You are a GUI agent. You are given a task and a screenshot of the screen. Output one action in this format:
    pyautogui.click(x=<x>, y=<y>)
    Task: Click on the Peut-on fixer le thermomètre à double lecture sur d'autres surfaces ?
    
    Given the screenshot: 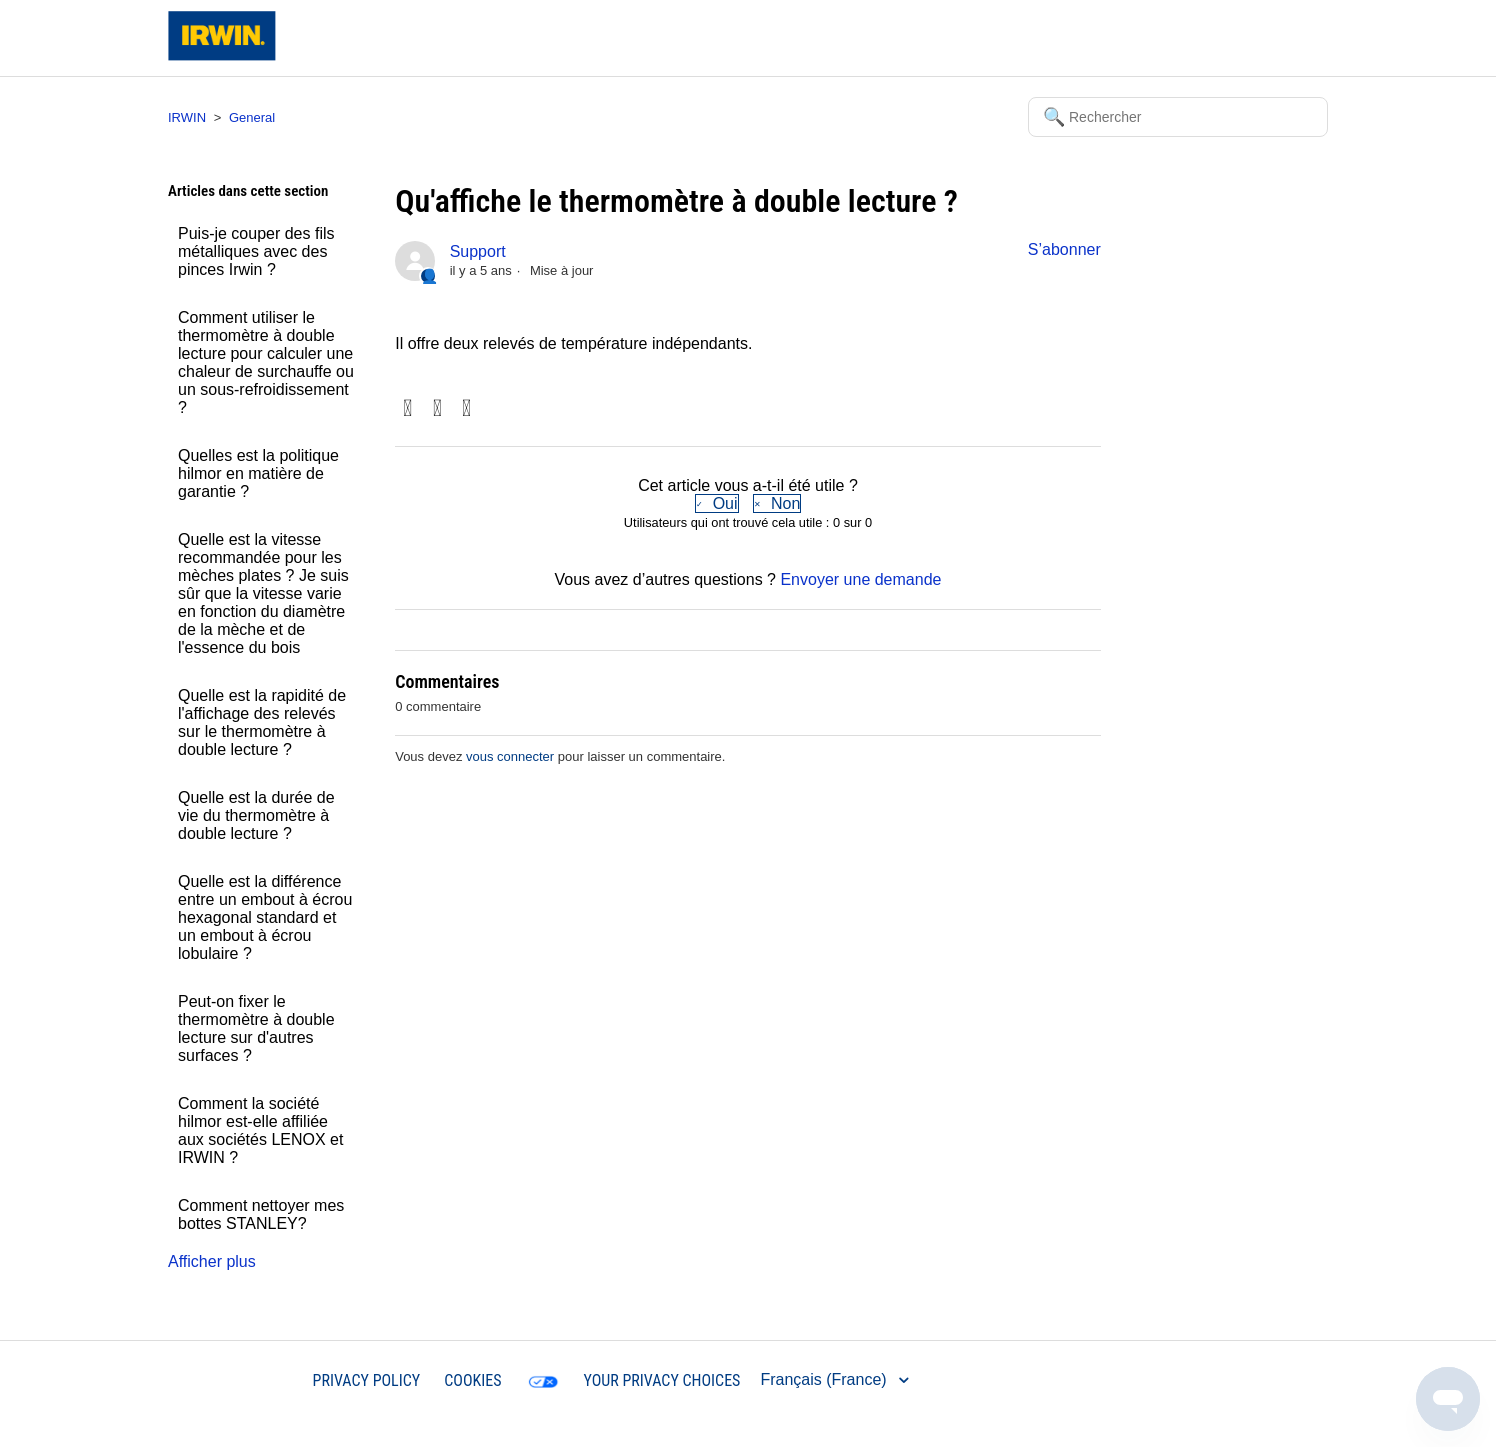 What is the action you would take?
    pyautogui.click(x=256, y=1028)
    